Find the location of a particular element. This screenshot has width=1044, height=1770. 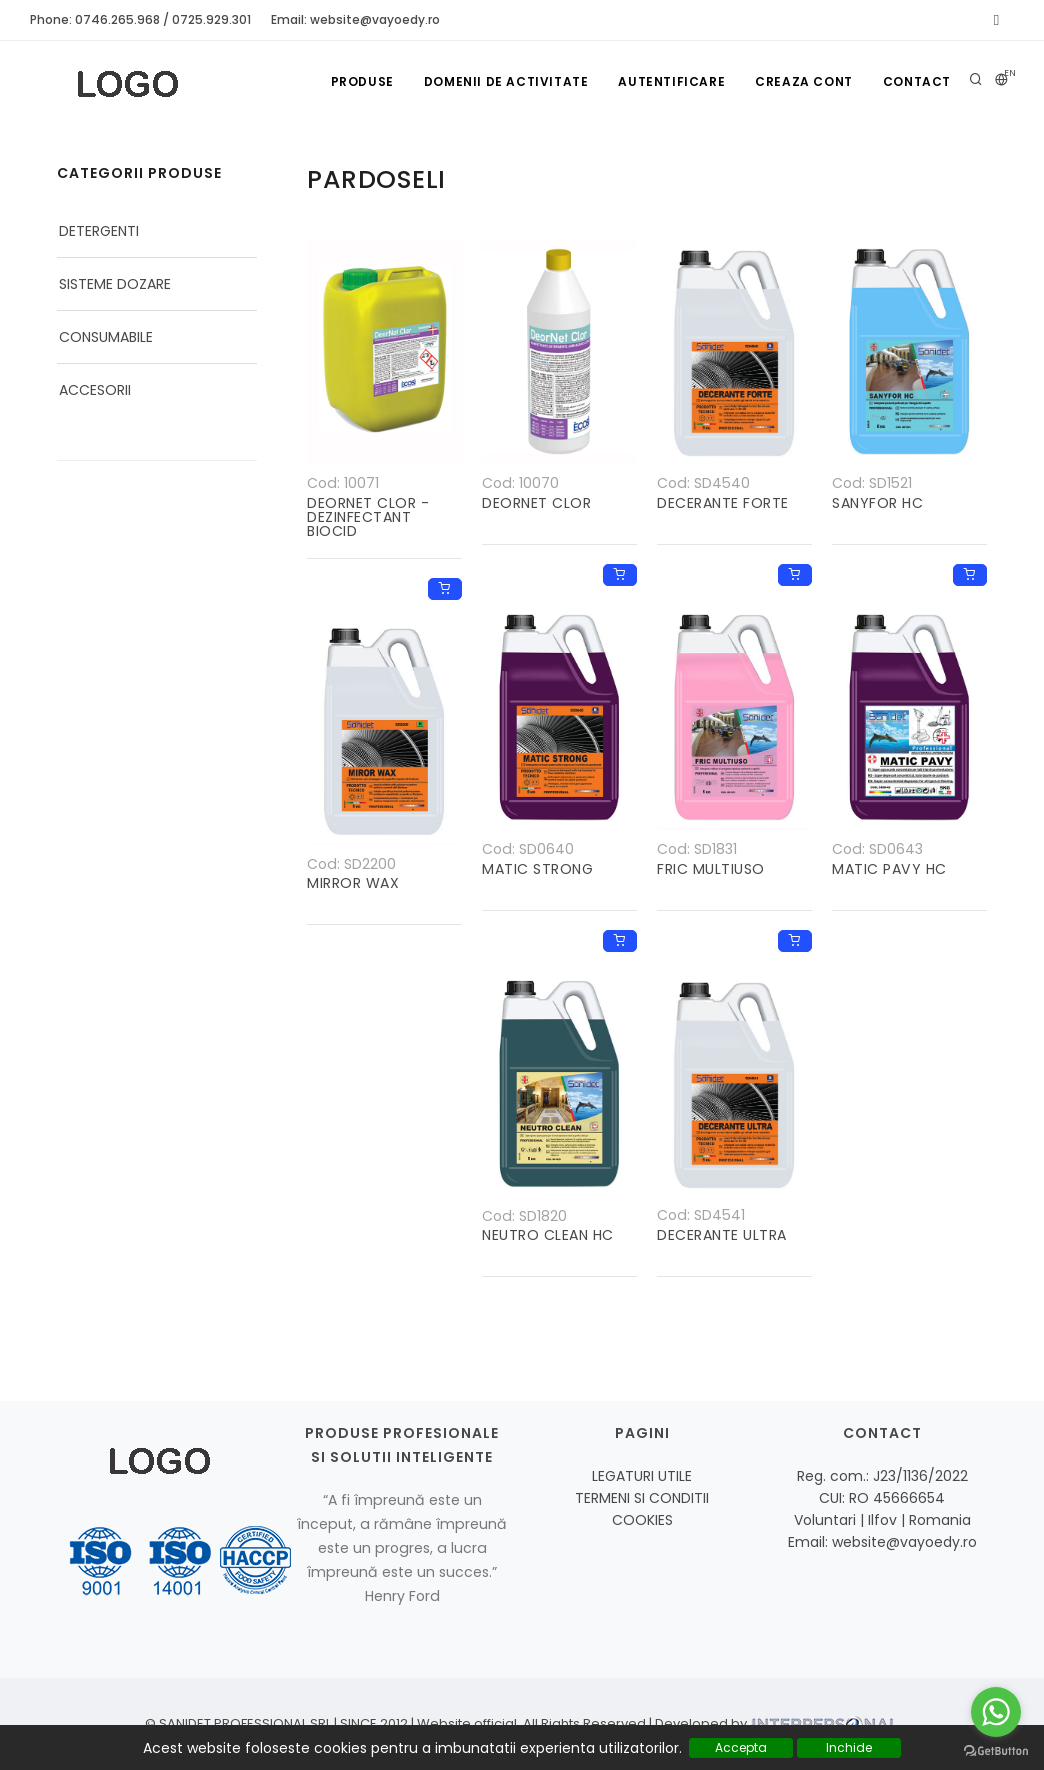

Accepta is located at coordinates (741, 1747).